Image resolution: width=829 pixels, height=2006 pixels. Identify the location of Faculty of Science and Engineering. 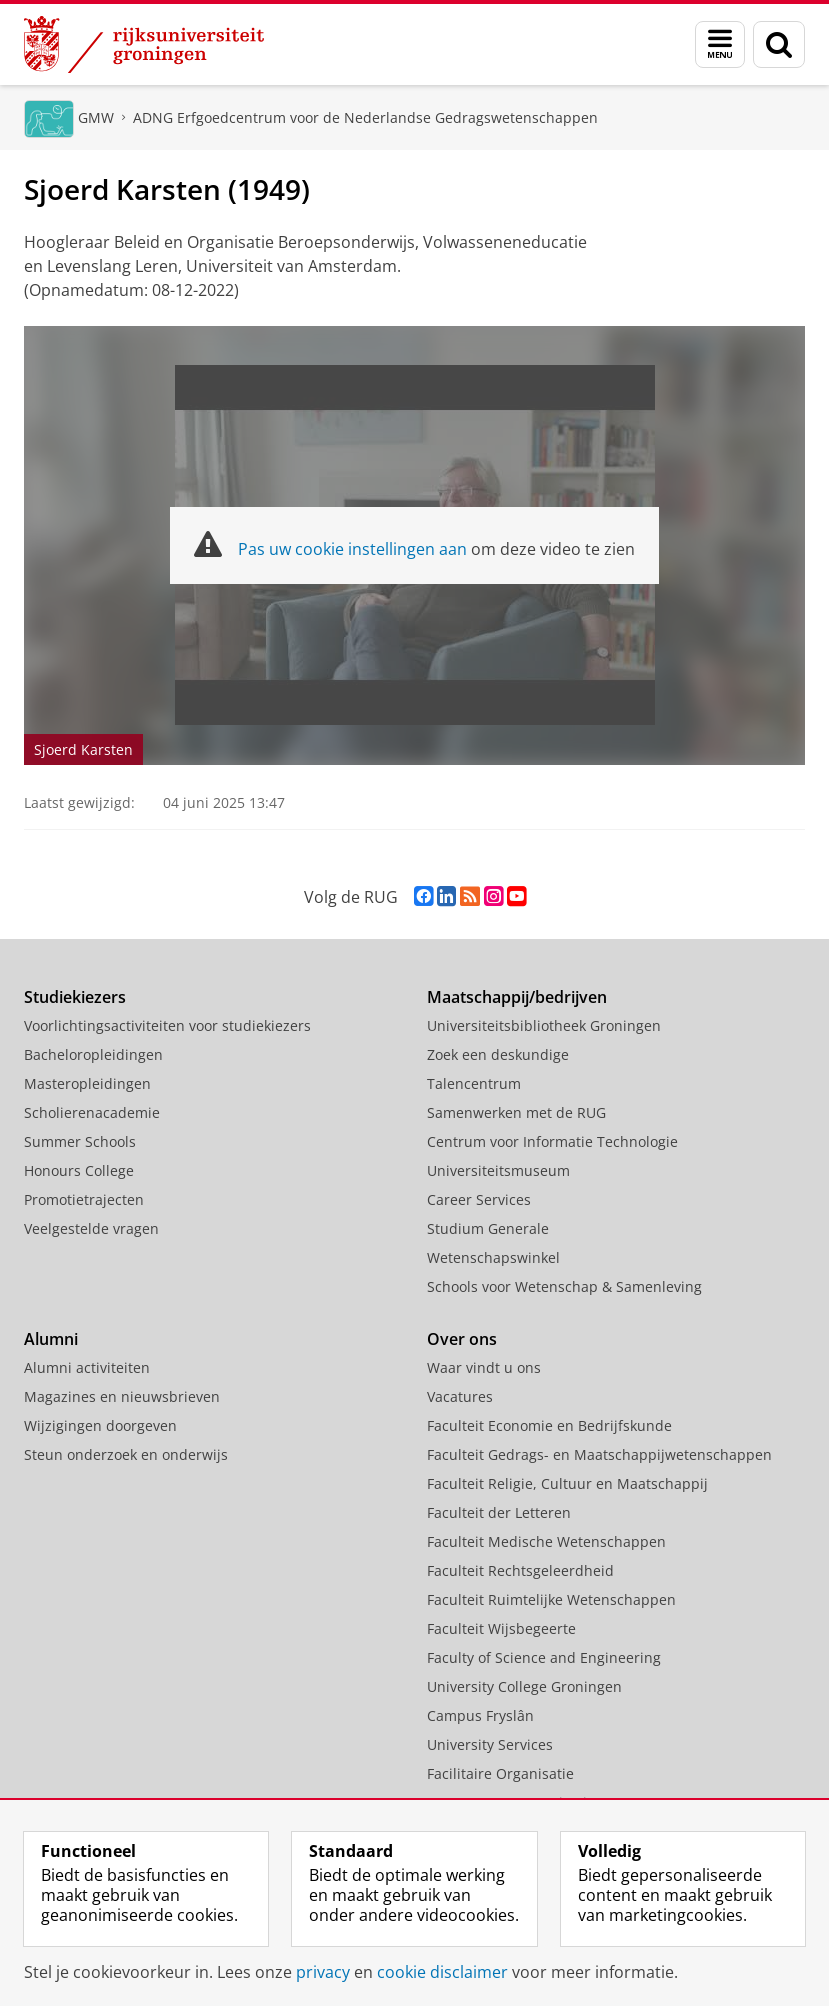
(544, 1657).